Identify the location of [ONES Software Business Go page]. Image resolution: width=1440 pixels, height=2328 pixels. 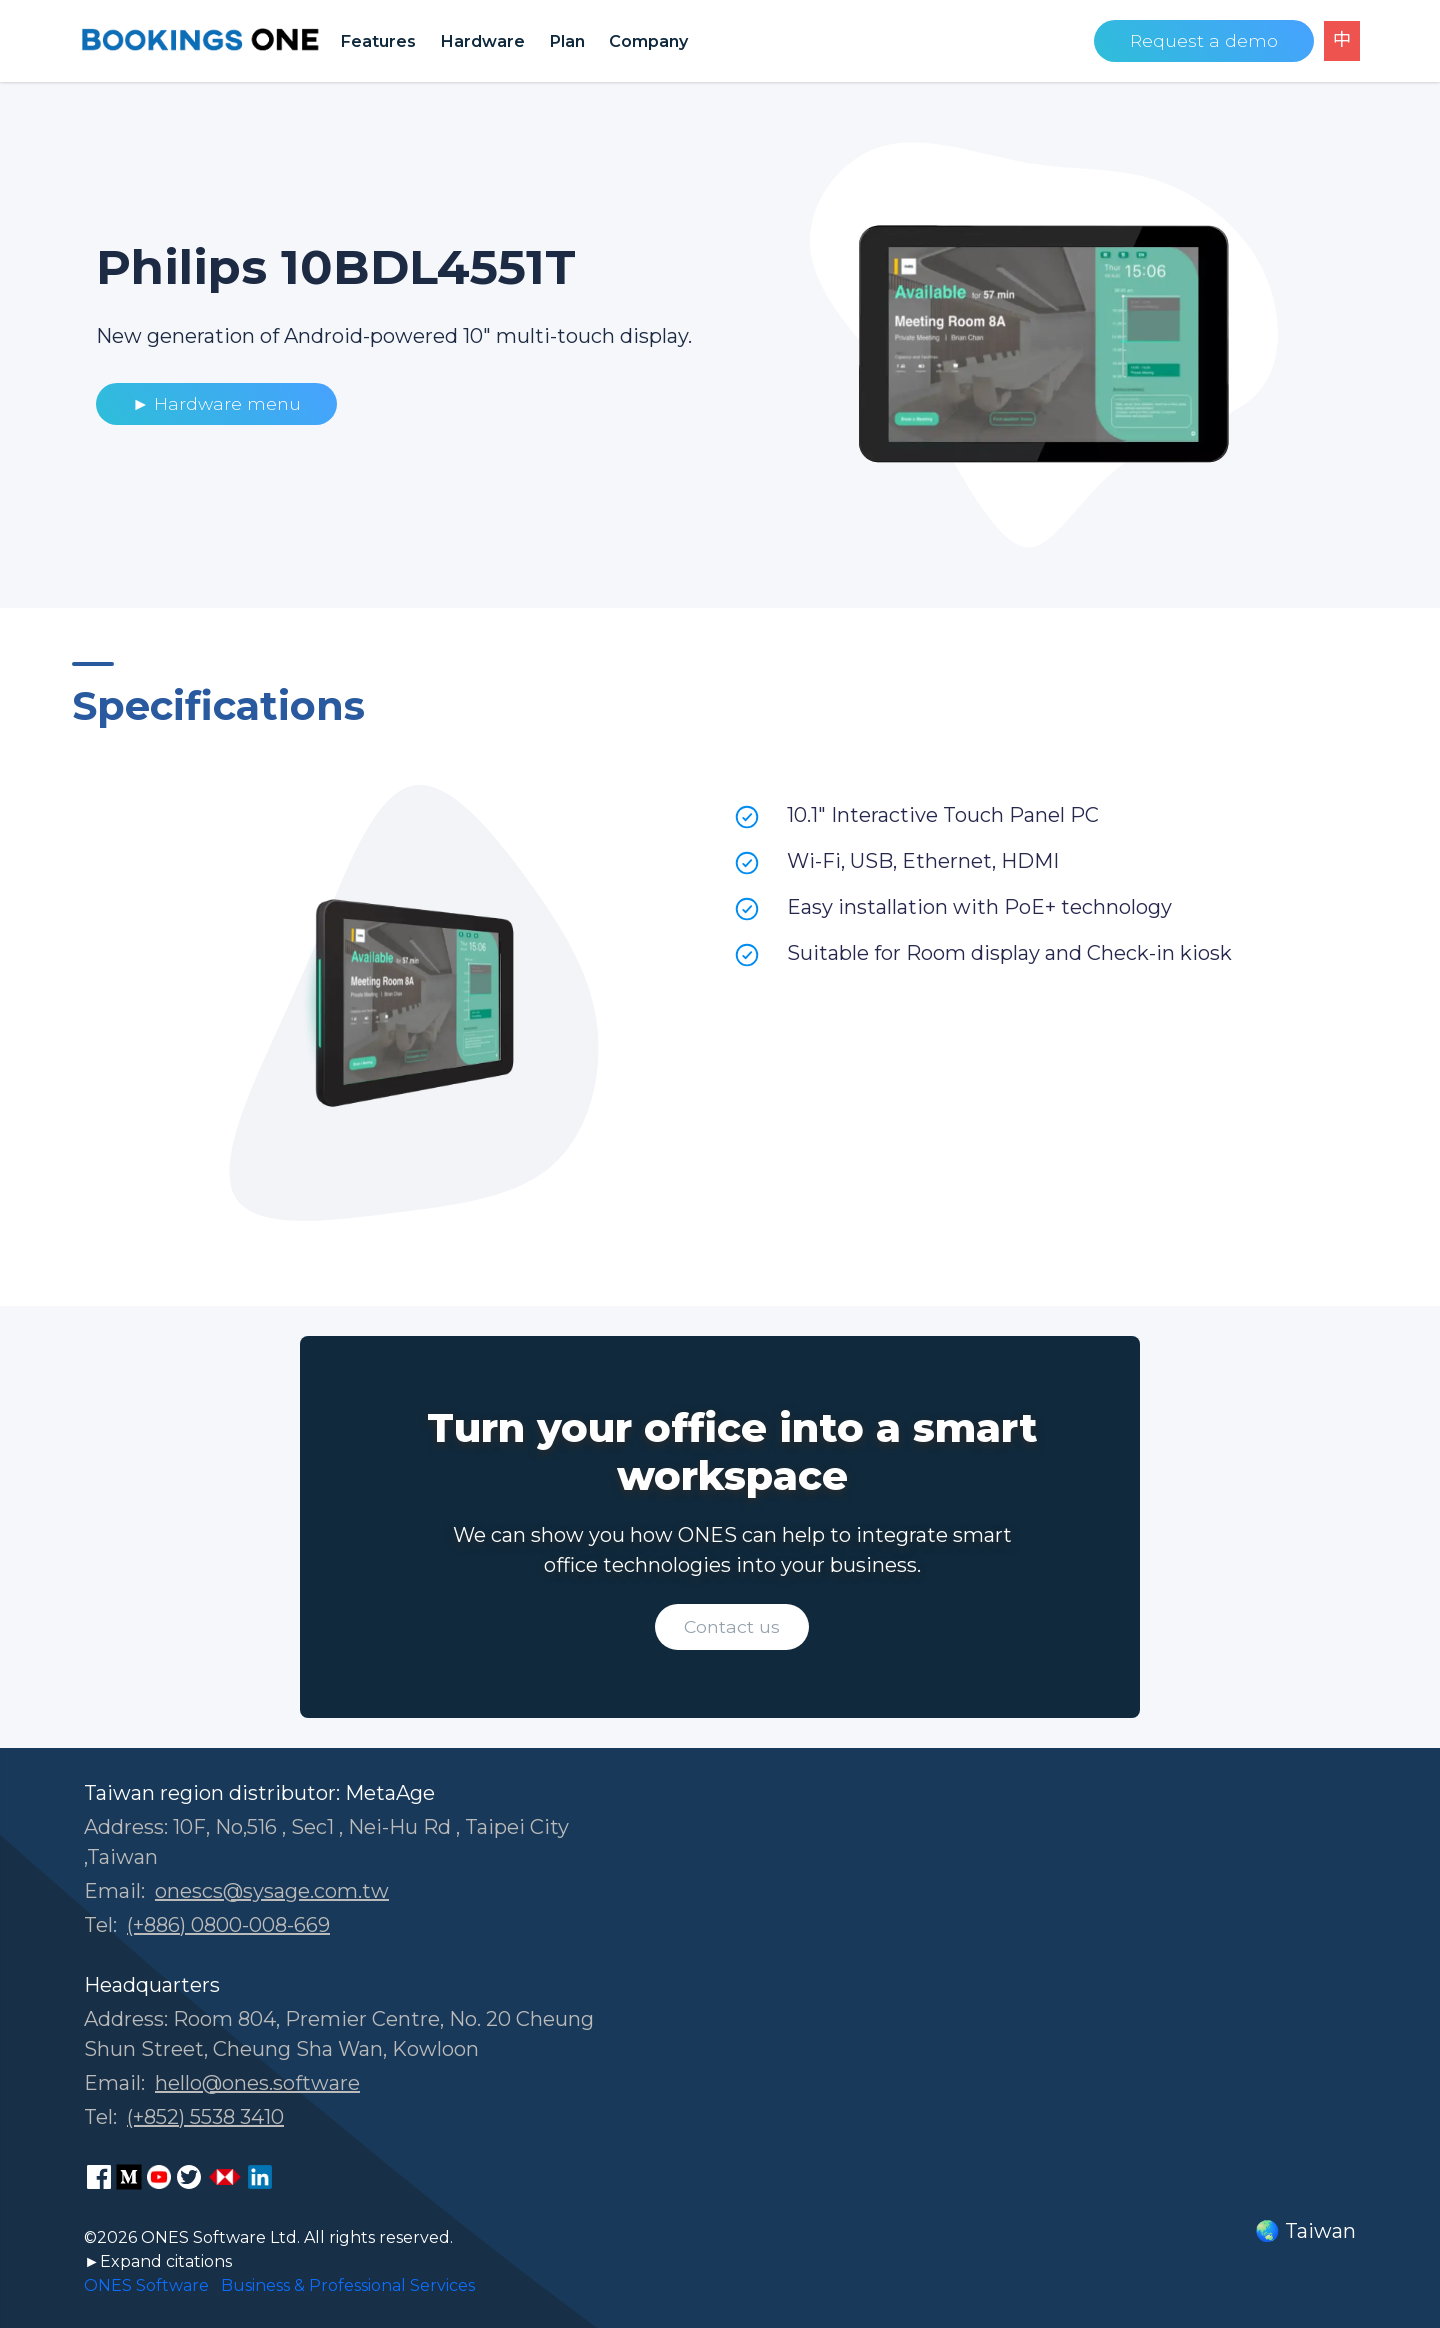
(225, 2177).